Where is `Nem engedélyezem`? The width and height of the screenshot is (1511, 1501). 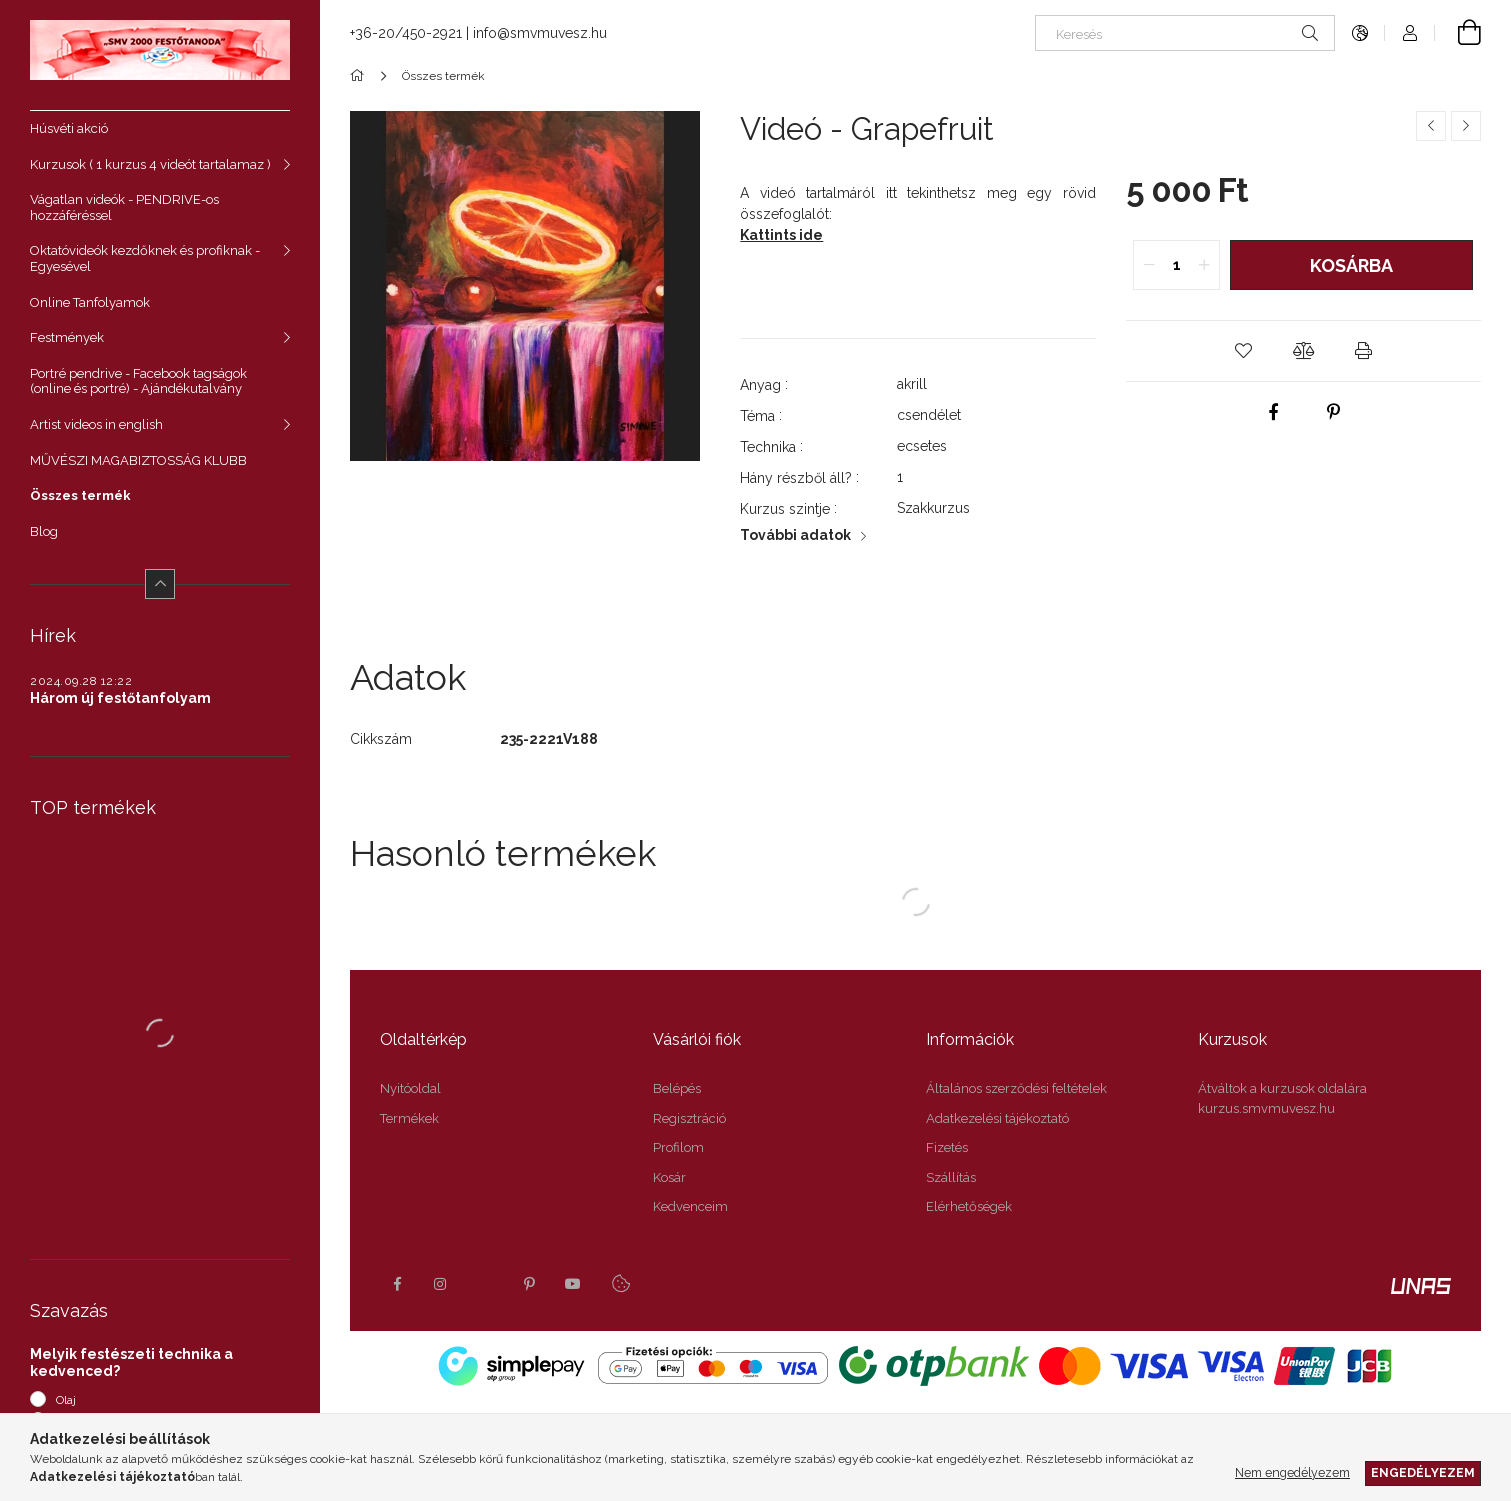
Nem engedélyezem is located at coordinates (1292, 1472).